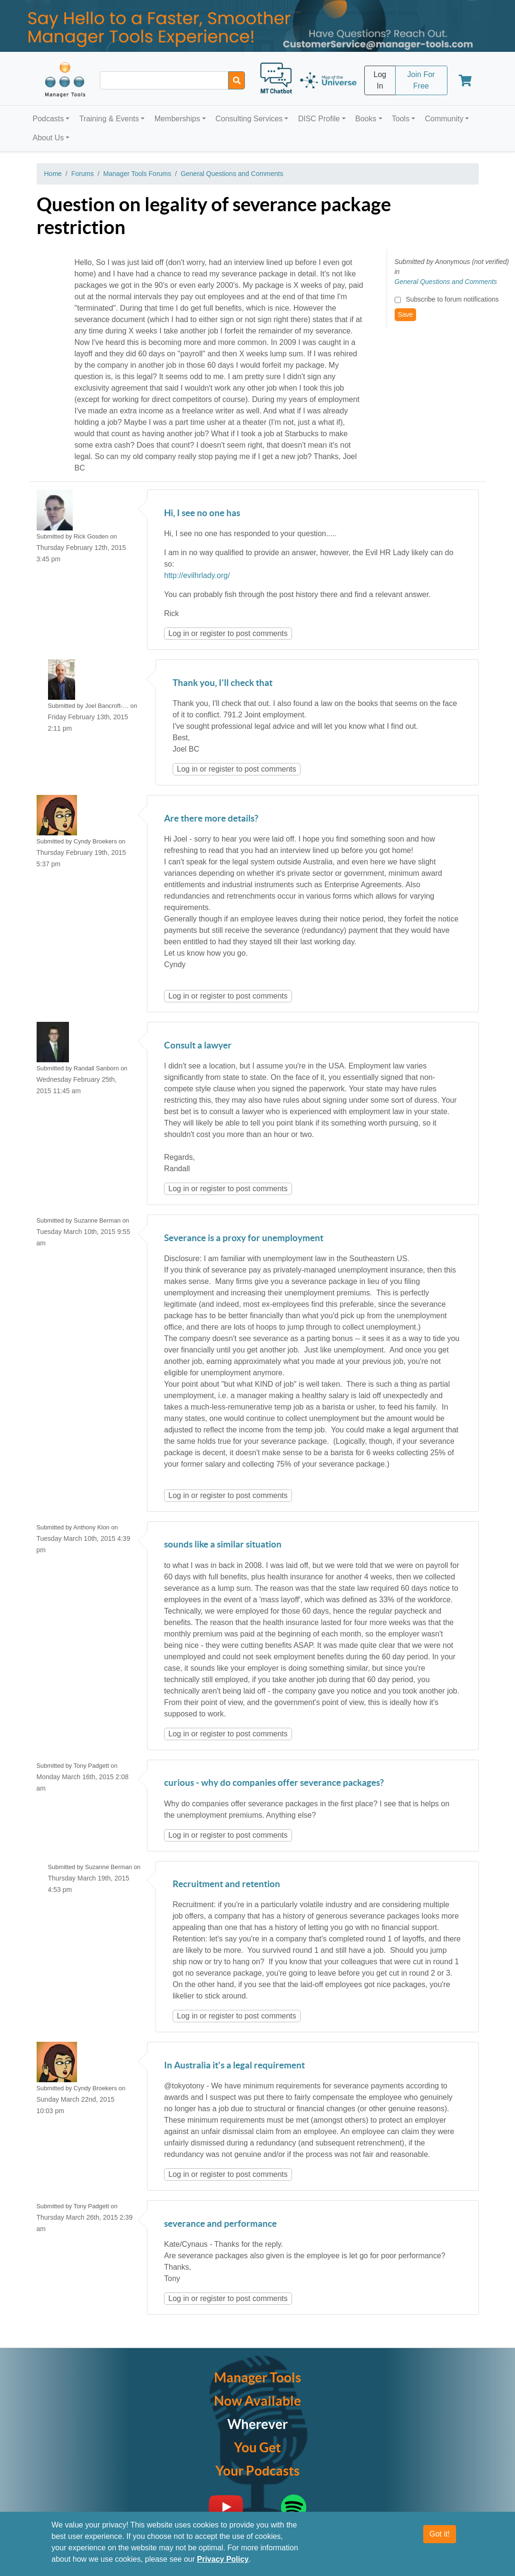 The width and height of the screenshot is (515, 2576). What do you see at coordinates (211, 818) in the screenshot?
I see `Are there more details?` at bounding box center [211, 818].